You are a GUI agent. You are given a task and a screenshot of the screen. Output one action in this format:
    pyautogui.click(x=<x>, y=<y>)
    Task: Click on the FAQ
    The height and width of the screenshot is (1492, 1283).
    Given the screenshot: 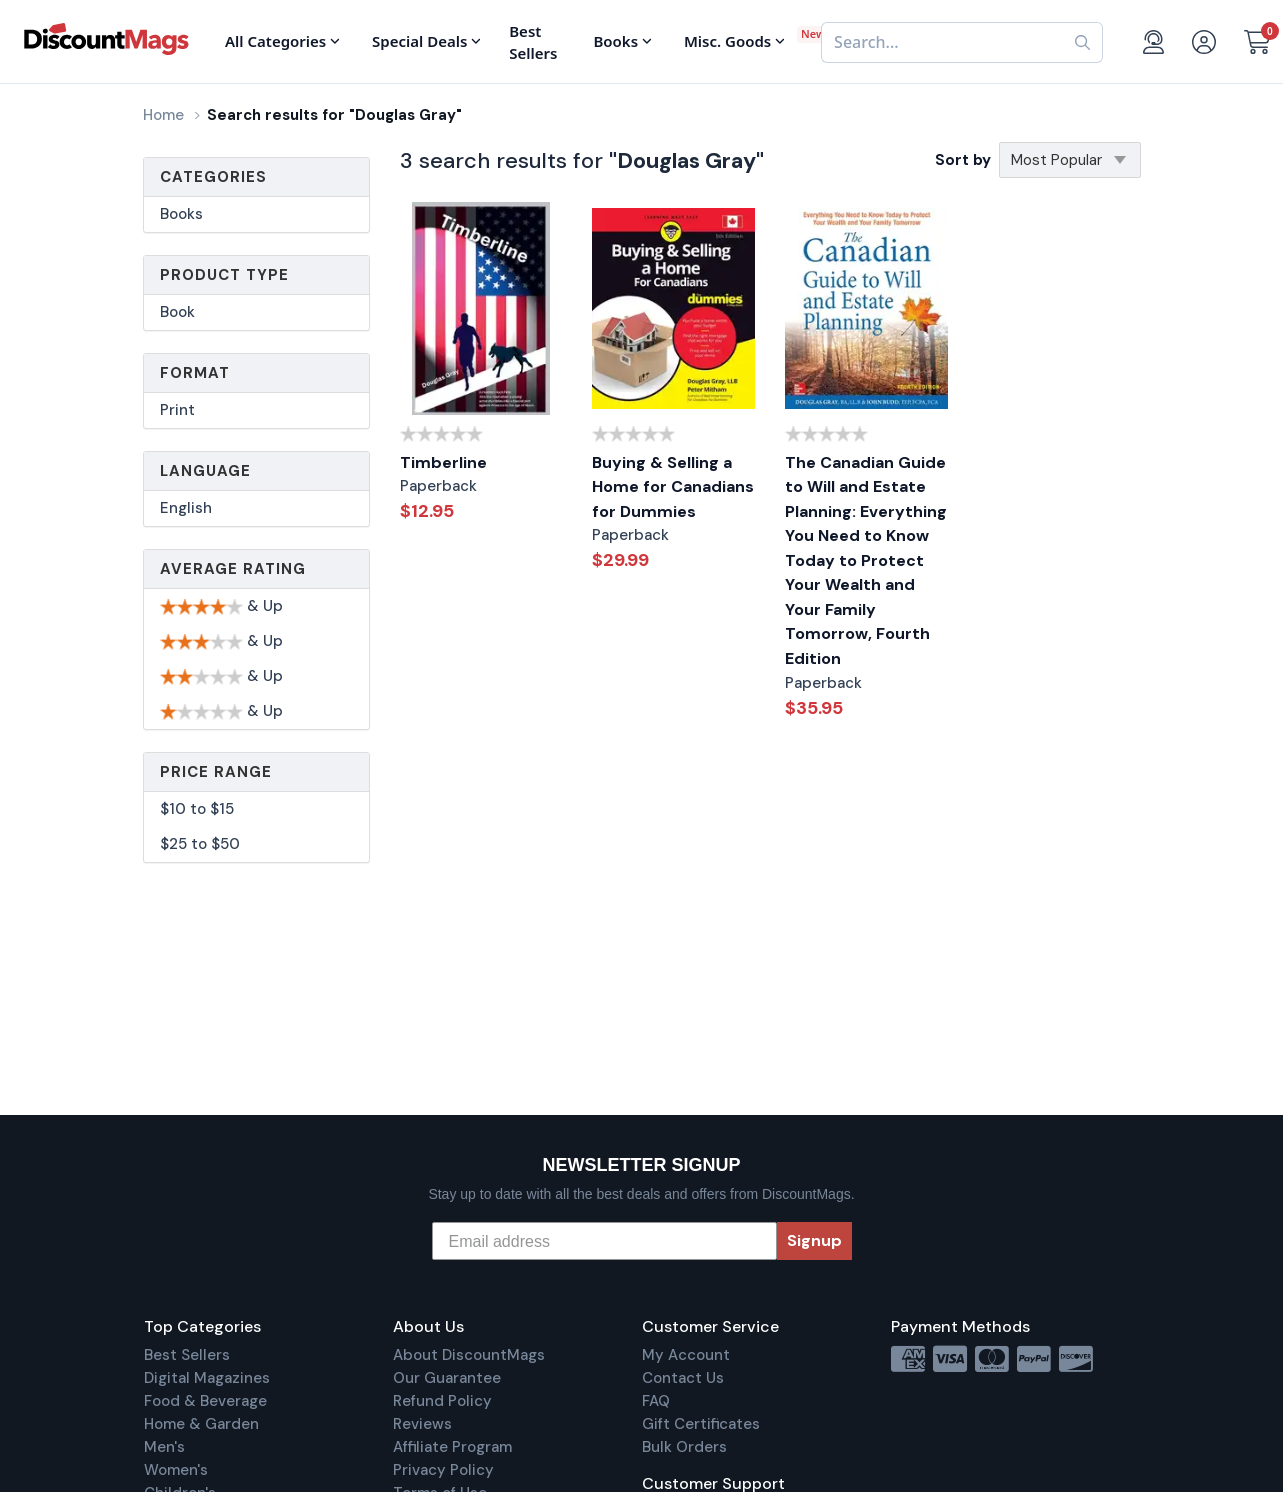 What is the action you would take?
    pyautogui.click(x=656, y=1401)
    